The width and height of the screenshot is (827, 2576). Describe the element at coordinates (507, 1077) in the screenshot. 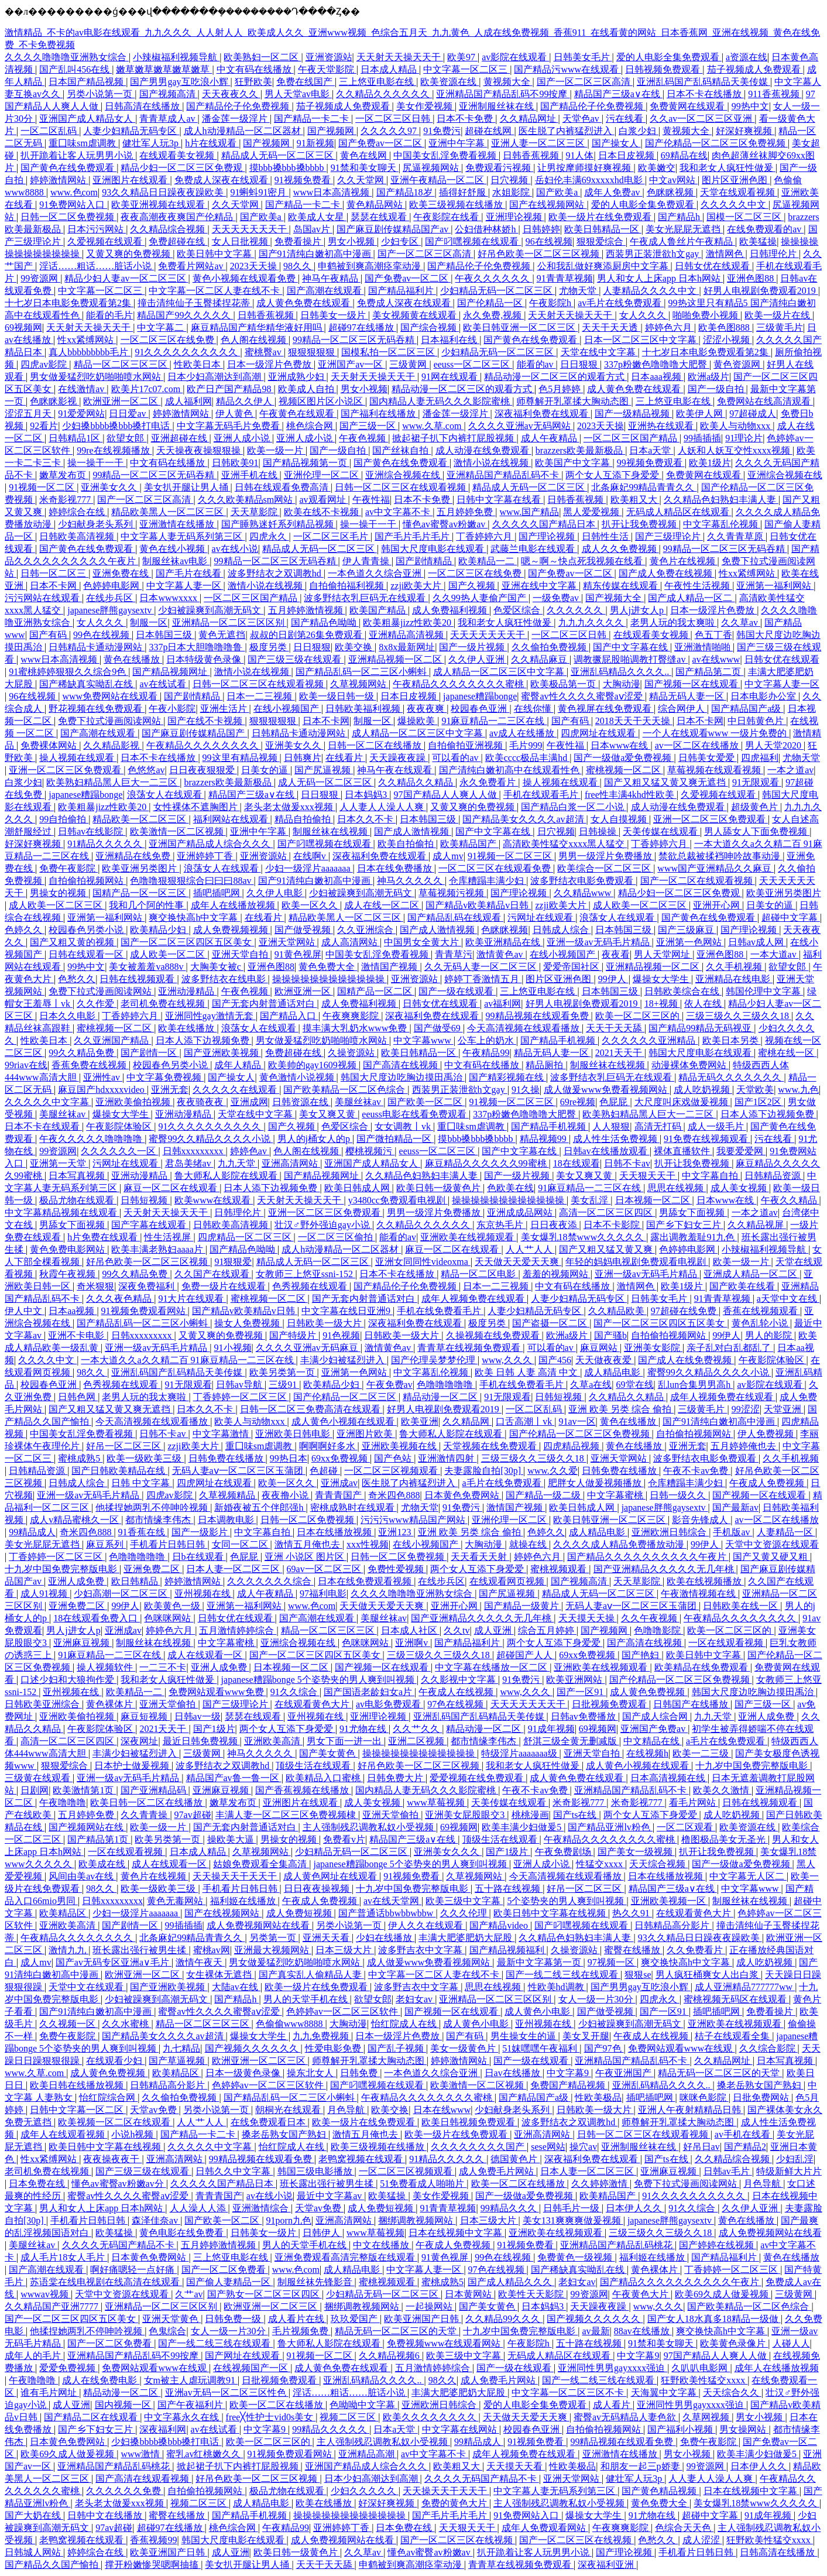

I see `国产精彩视频在线` at that location.